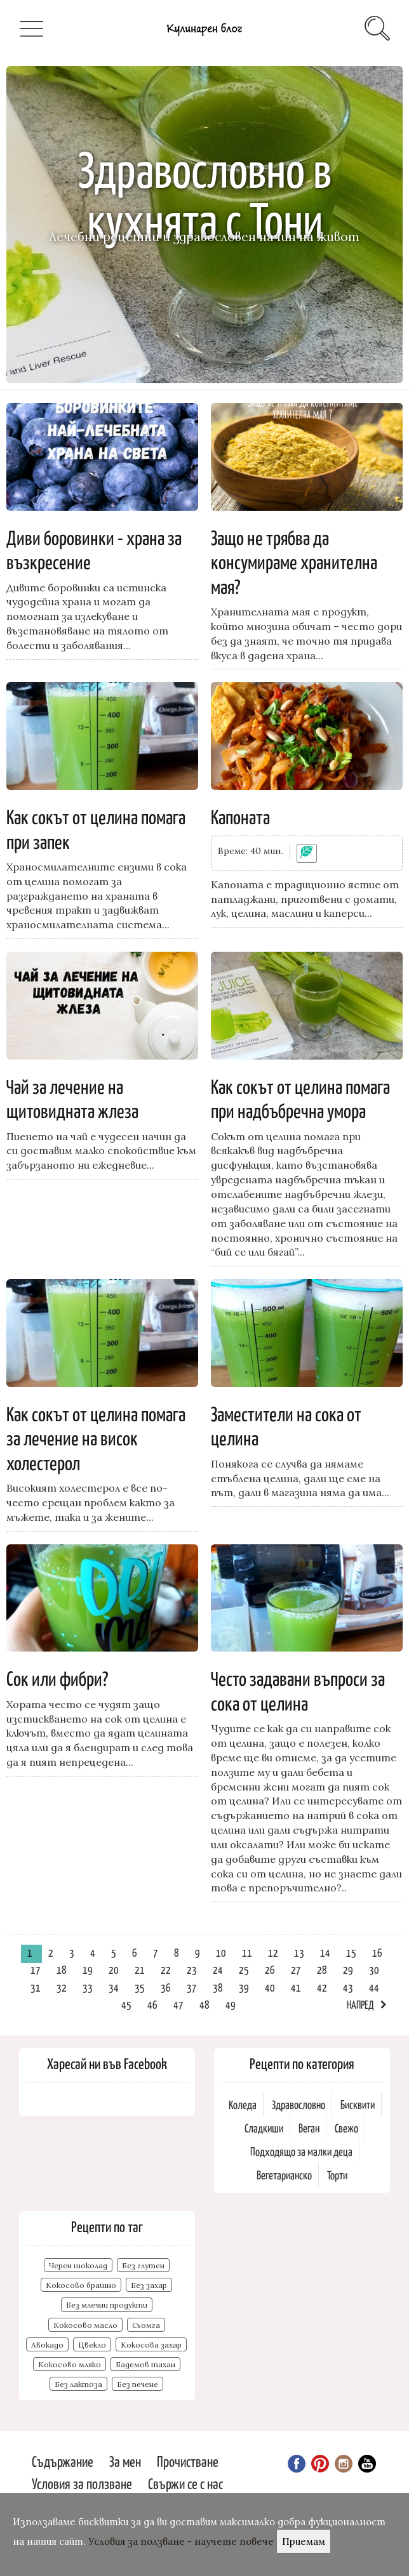 The image size is (409, 2576). What do you see at coordinates (322, 1987) in the screenshot?
I see `42` at bounding box center [322, 1987].